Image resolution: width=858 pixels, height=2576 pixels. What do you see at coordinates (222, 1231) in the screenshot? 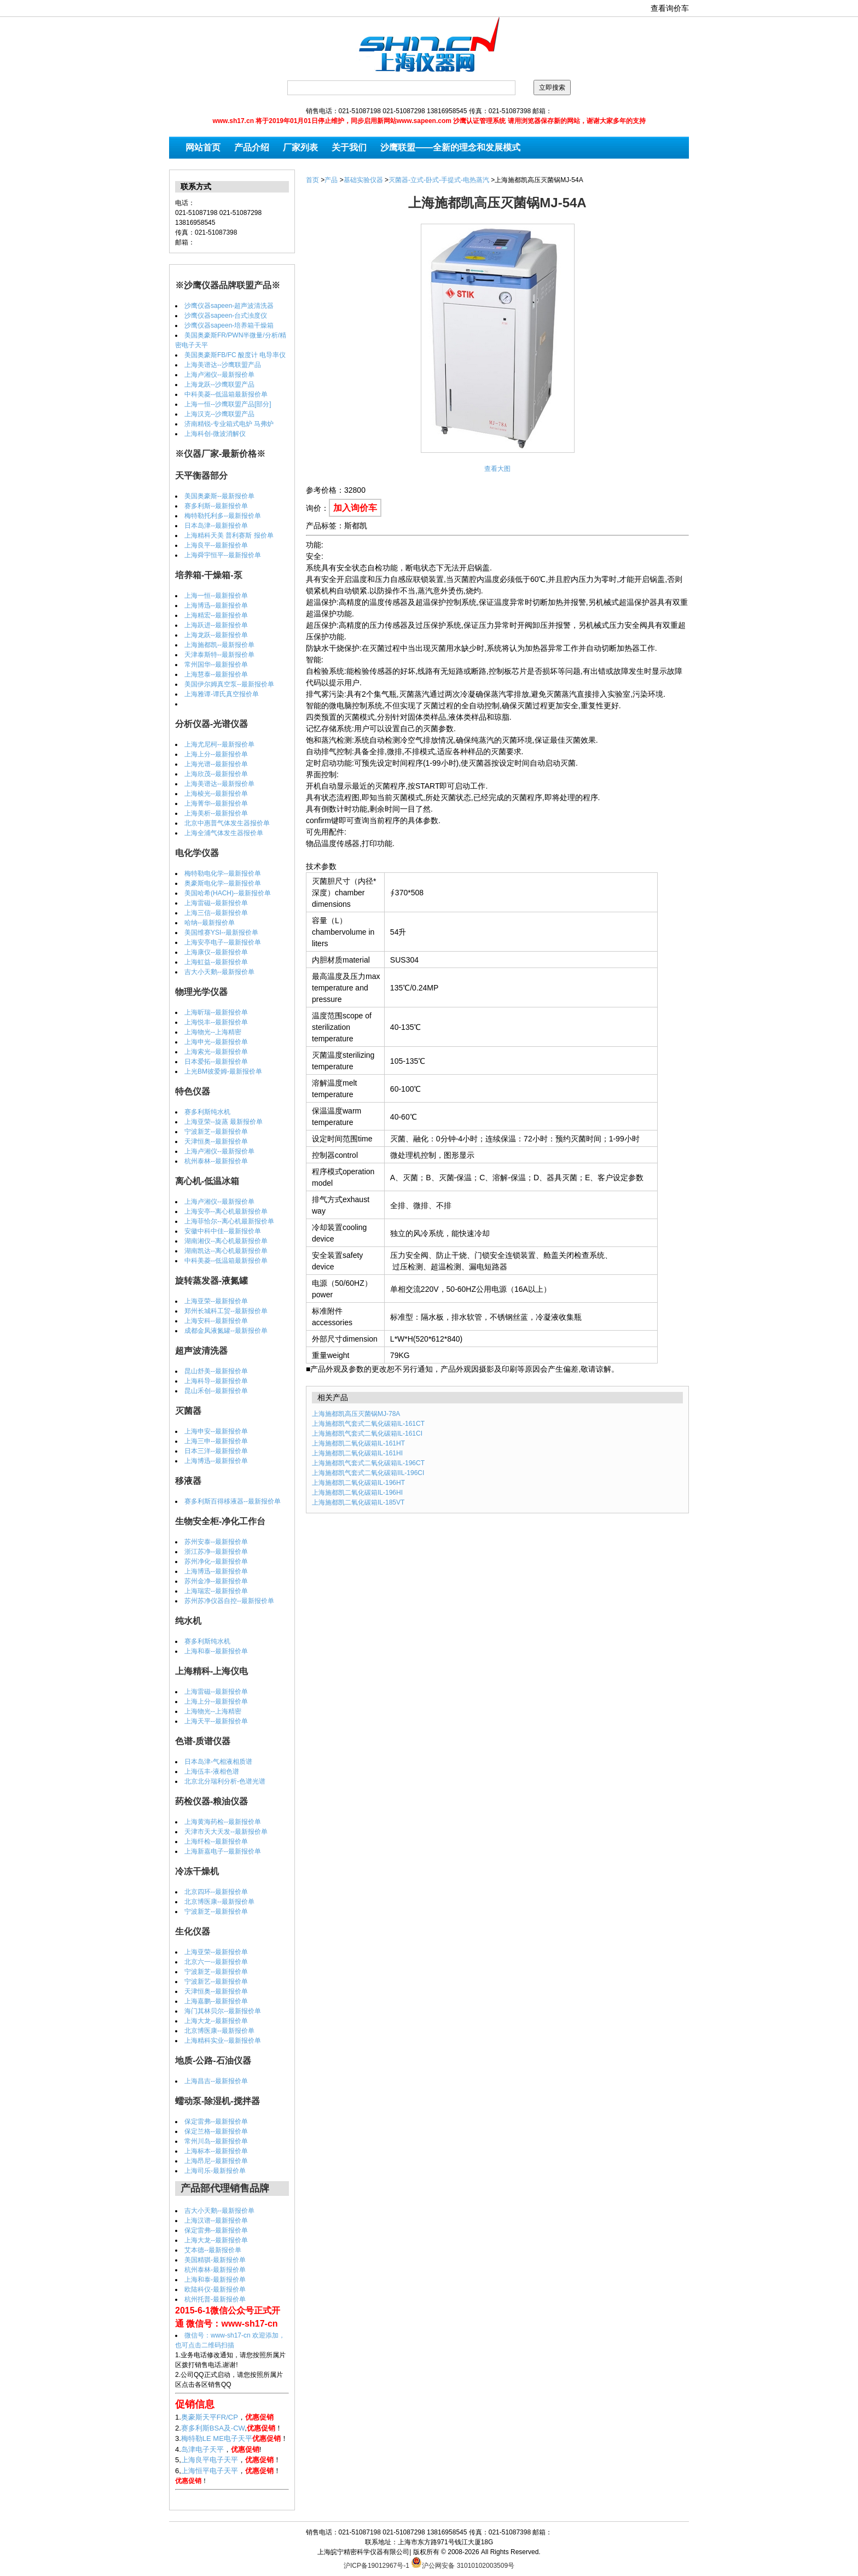
I see `安徽中科中佳--最新报价单` at bounding box center [222, 1231].